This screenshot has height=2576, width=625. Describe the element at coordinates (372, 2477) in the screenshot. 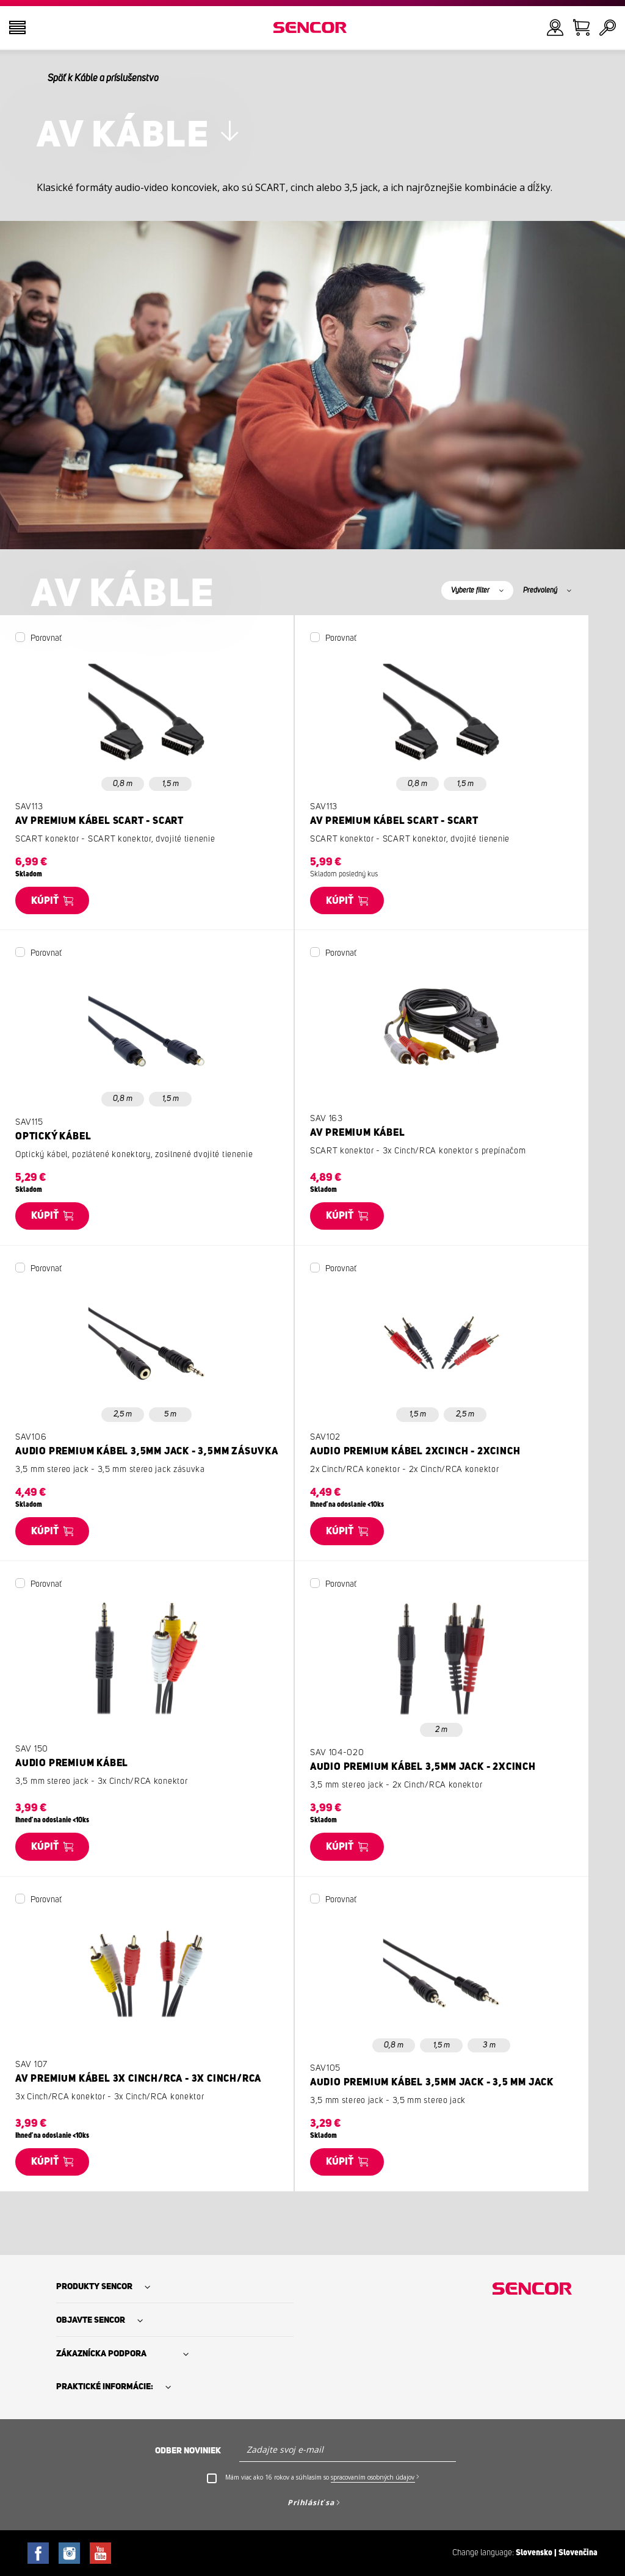

I see `spracovaním osobných údajov` at that location.